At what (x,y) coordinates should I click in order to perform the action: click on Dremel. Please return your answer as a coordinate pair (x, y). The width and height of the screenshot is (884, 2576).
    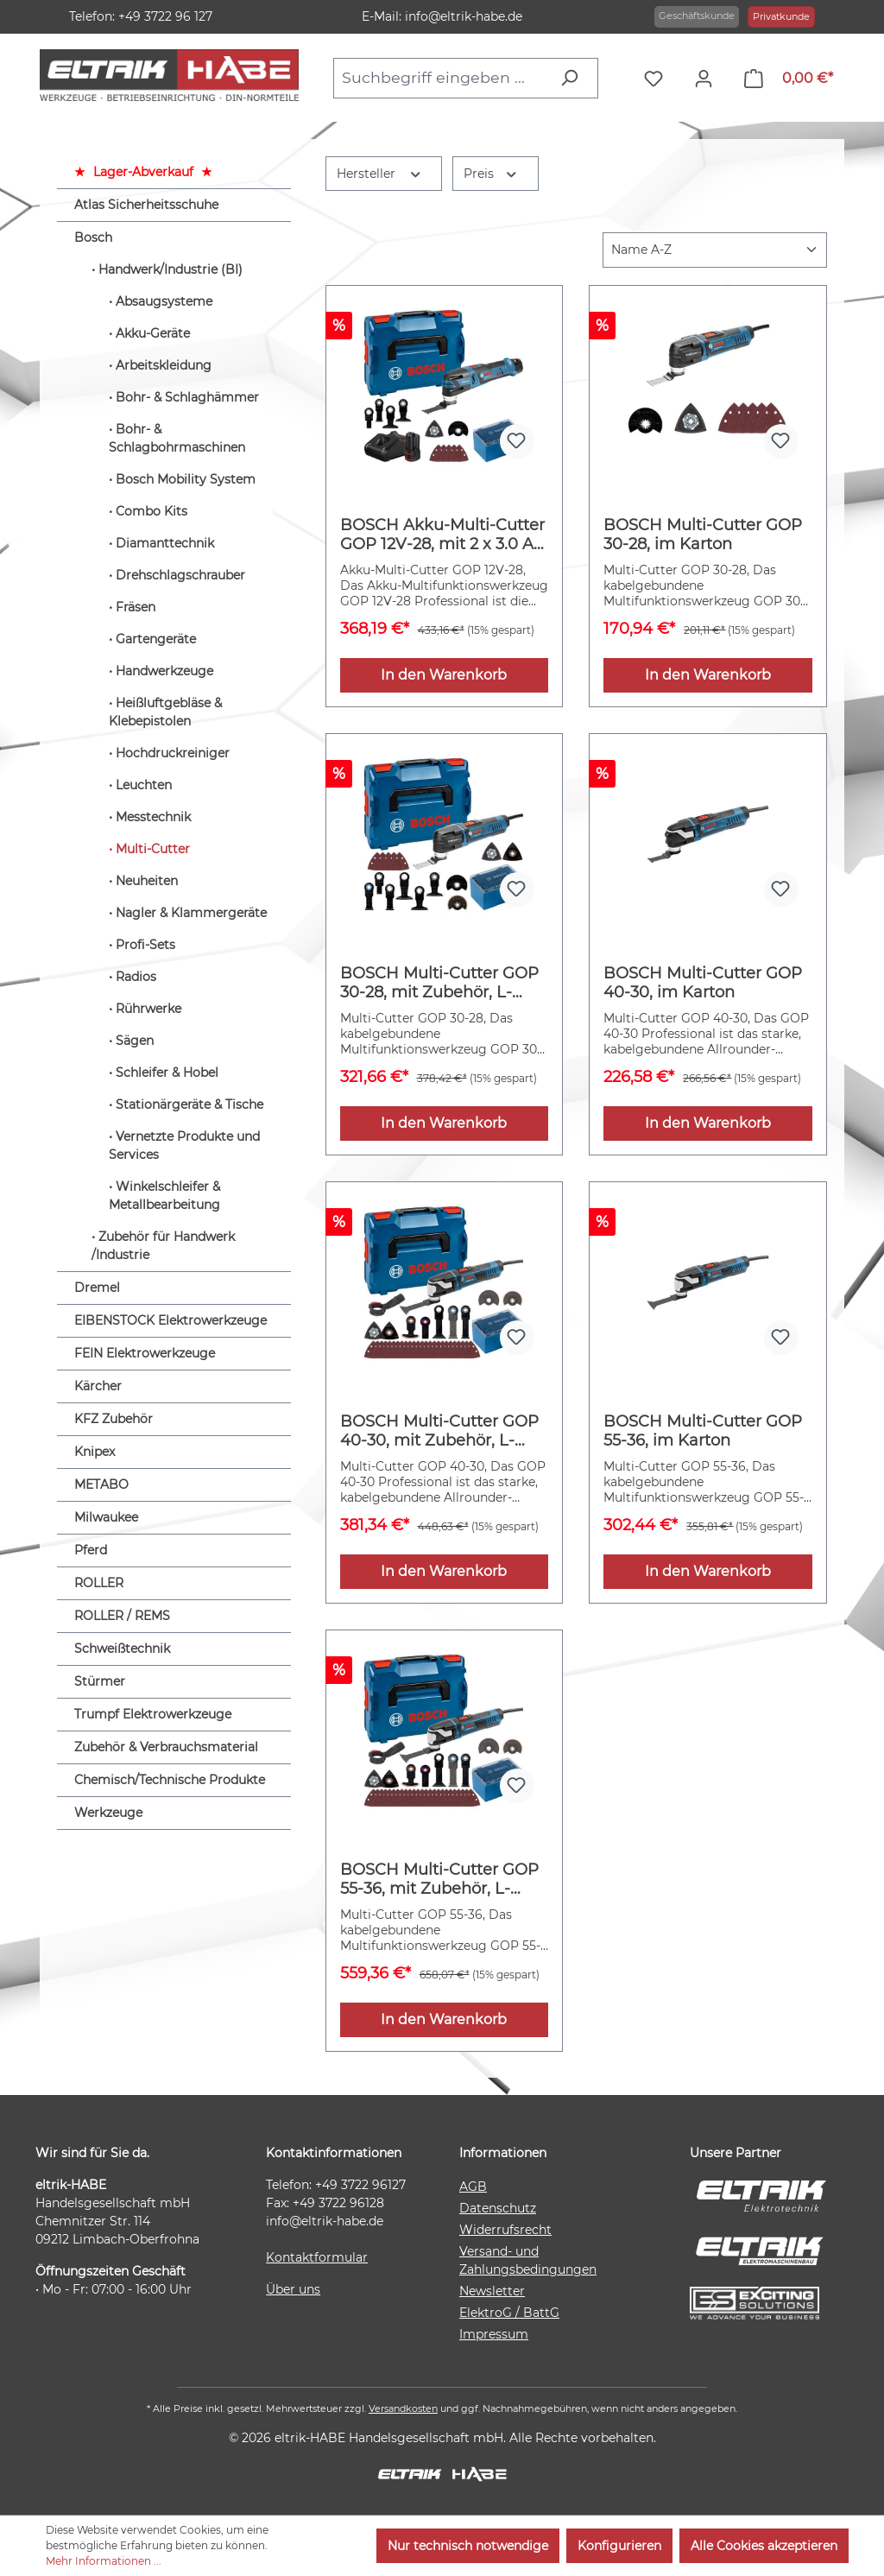
    Looking at the image, I should click on (97, 1287).